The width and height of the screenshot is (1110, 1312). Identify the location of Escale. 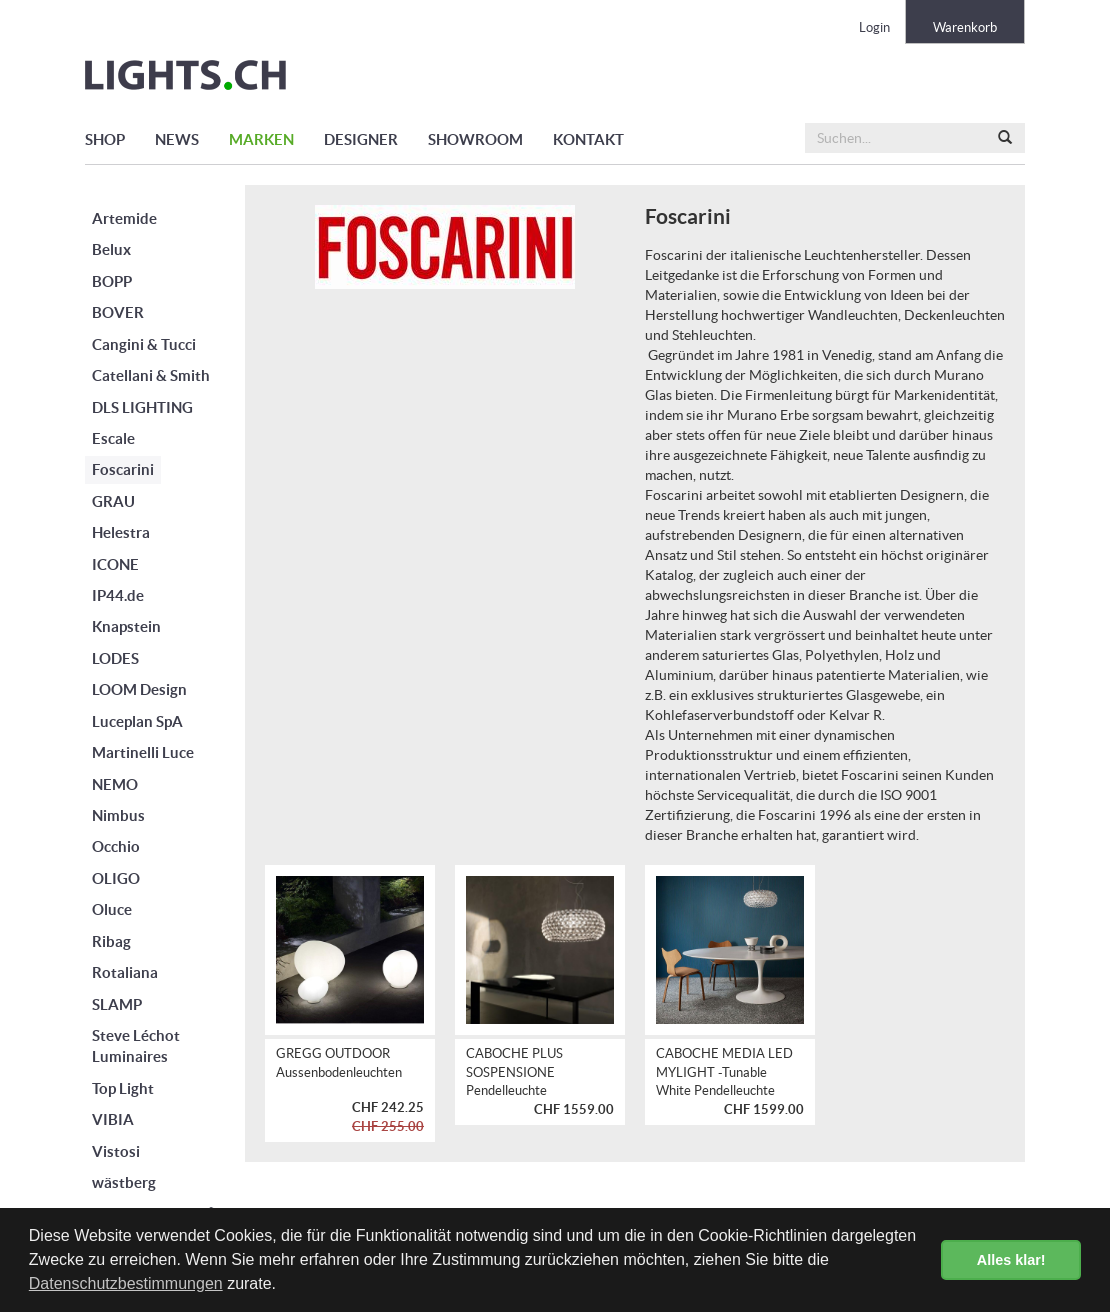
(113, 438).